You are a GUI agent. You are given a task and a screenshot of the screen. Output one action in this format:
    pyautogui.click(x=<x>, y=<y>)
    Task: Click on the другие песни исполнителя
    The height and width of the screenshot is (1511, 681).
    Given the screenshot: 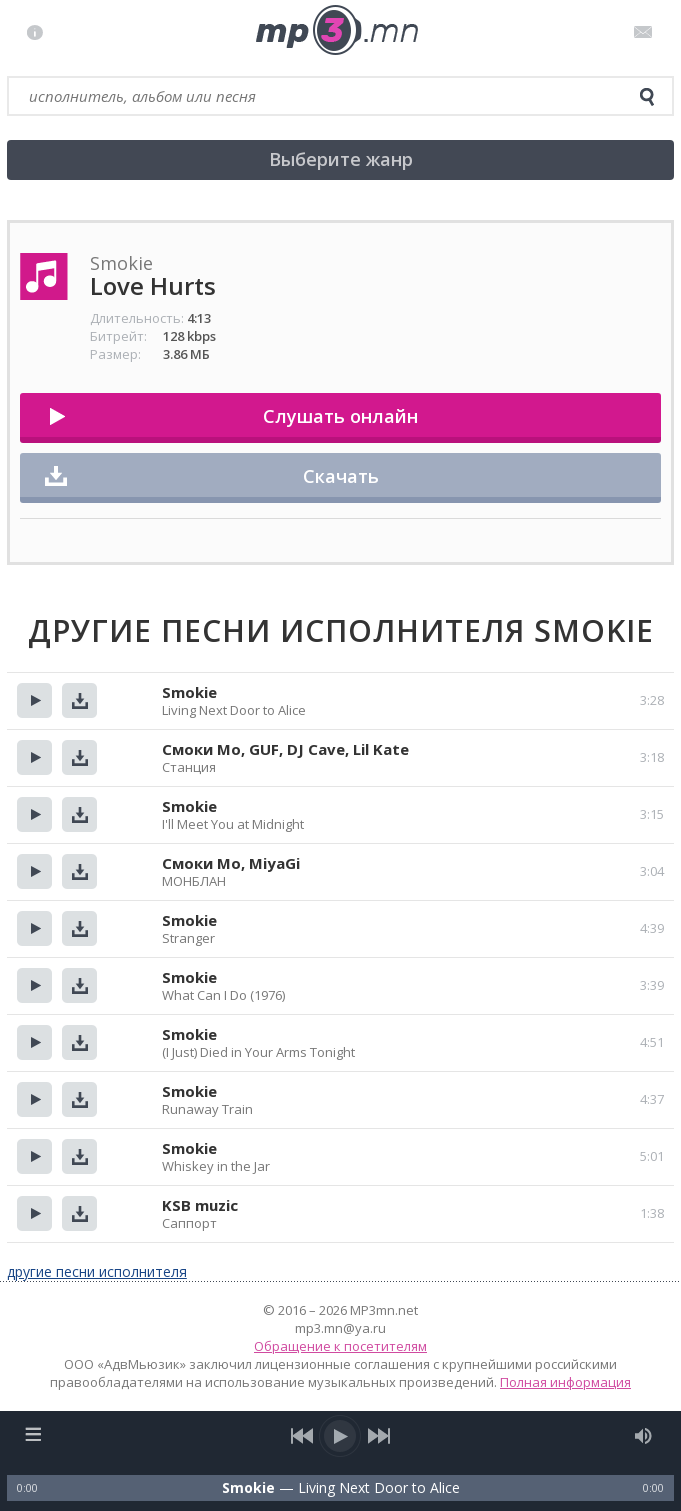 What is the action you would take?
    pyautogui.click(x=97, y=1271)
    